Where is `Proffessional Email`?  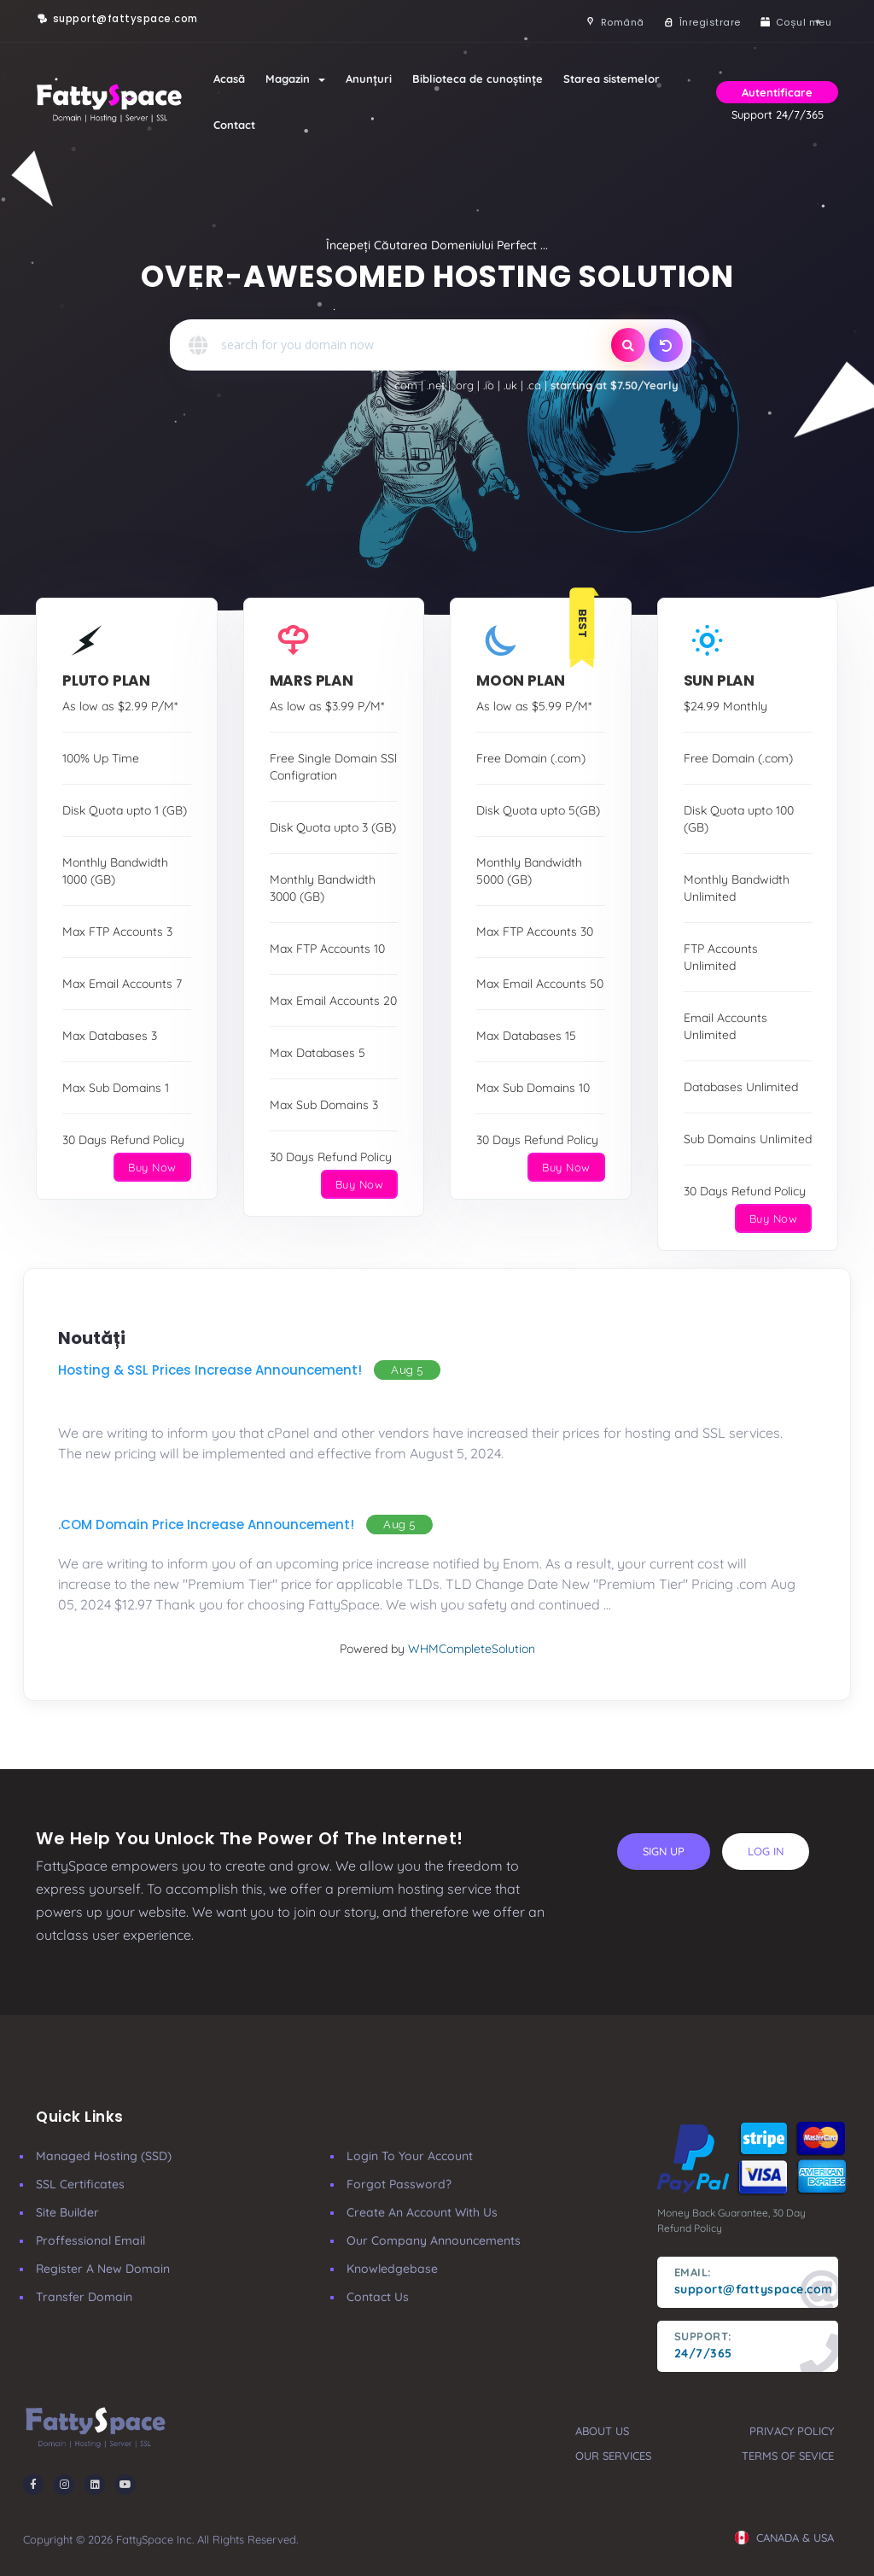
Proffessional Email is located at coordinates (90, 2240).